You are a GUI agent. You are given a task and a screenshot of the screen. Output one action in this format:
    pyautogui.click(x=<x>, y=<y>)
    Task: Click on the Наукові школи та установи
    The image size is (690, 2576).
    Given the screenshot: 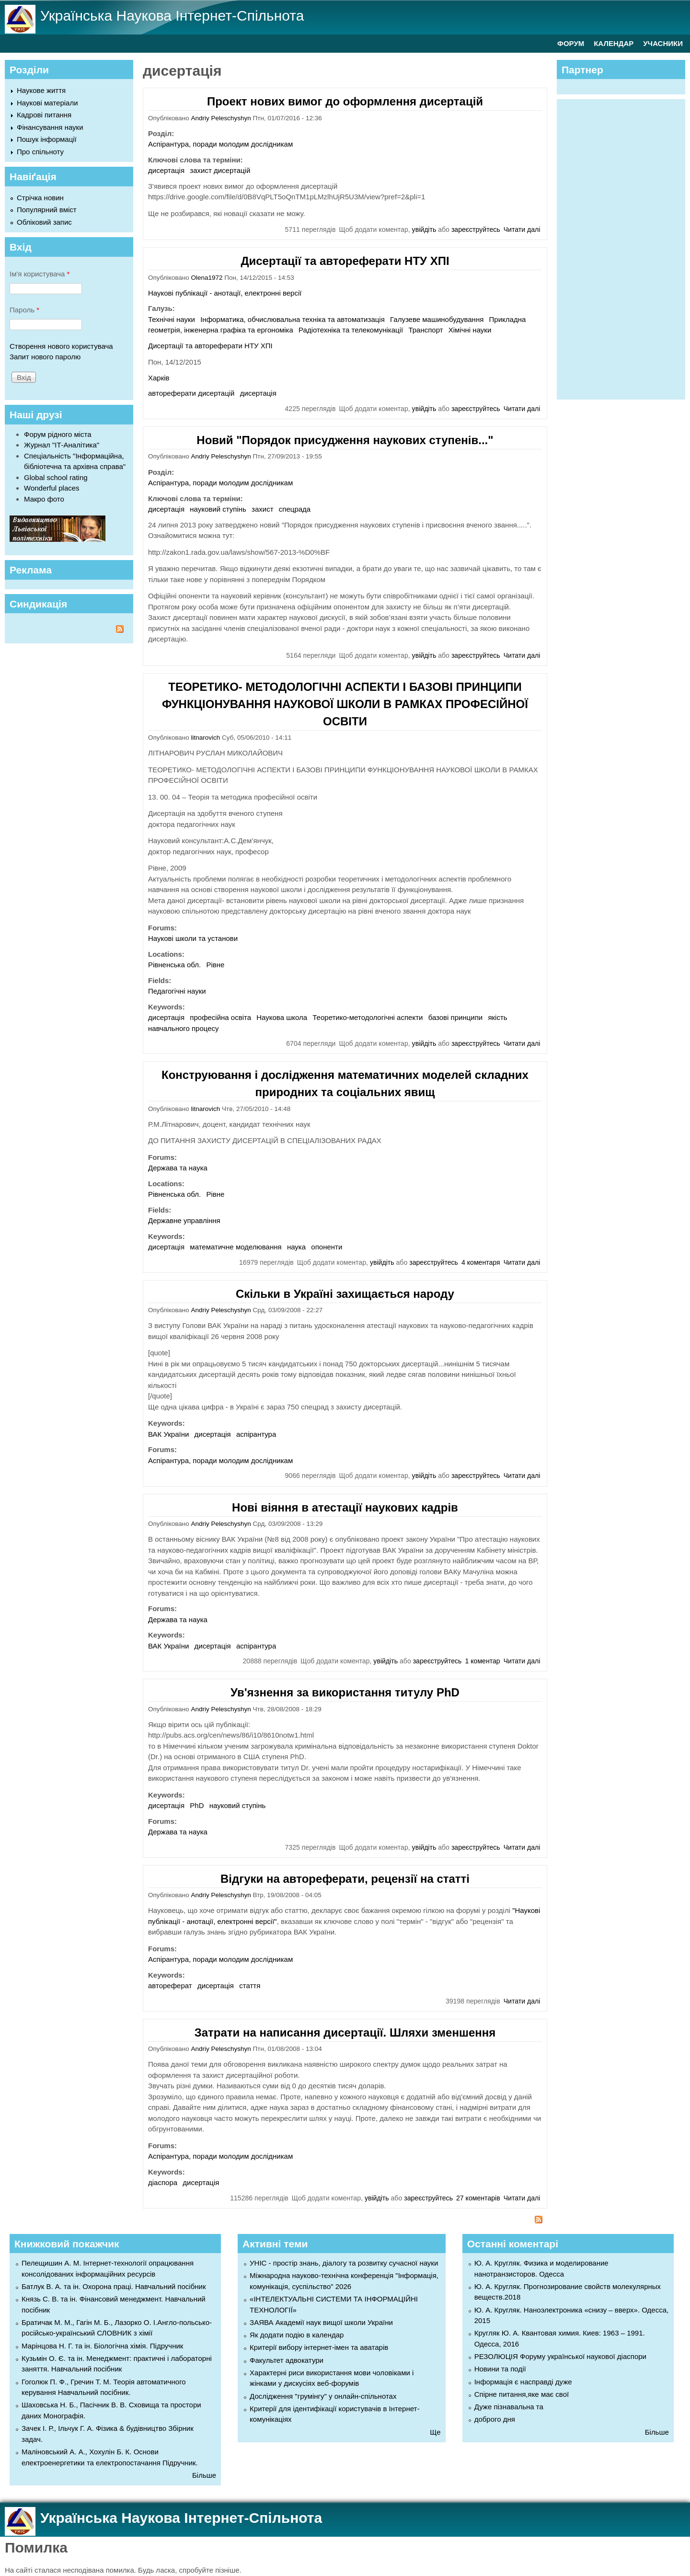 What is the action you would take?
    pyautogui.click(x=193, y=938)
    